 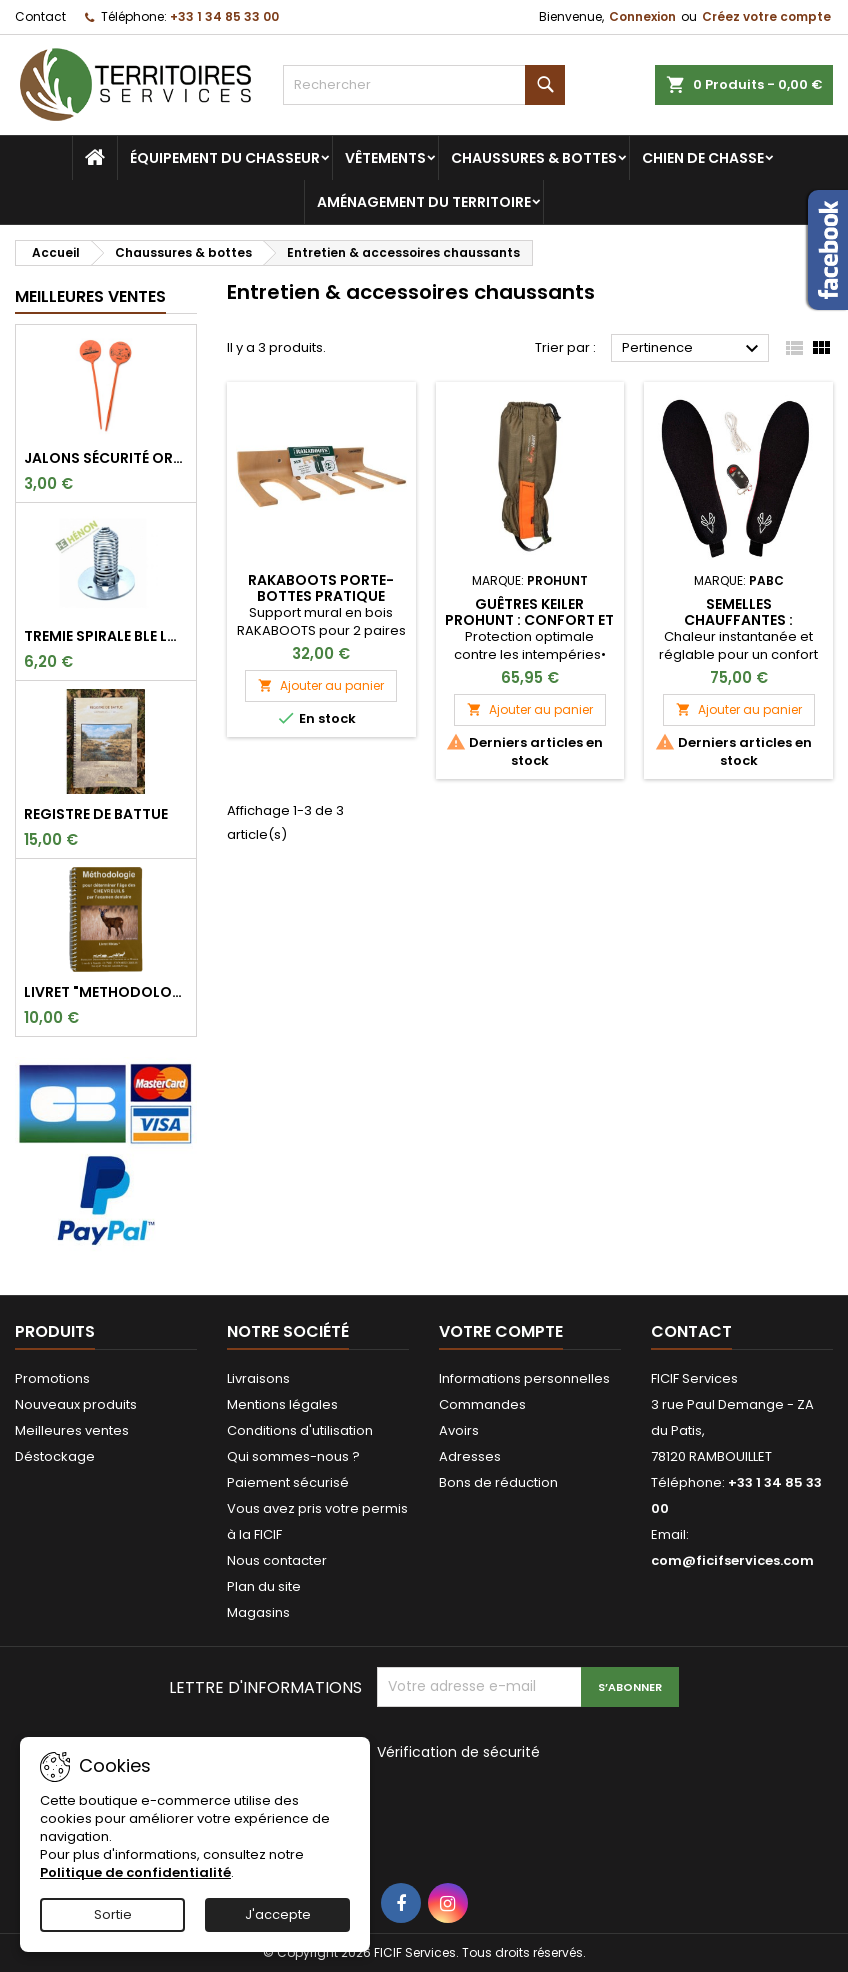 What do you see at coordinates (293, 1456) in the screenshot?
I see `Qui sommes-nous ?` at bounding box center [293, 1456].